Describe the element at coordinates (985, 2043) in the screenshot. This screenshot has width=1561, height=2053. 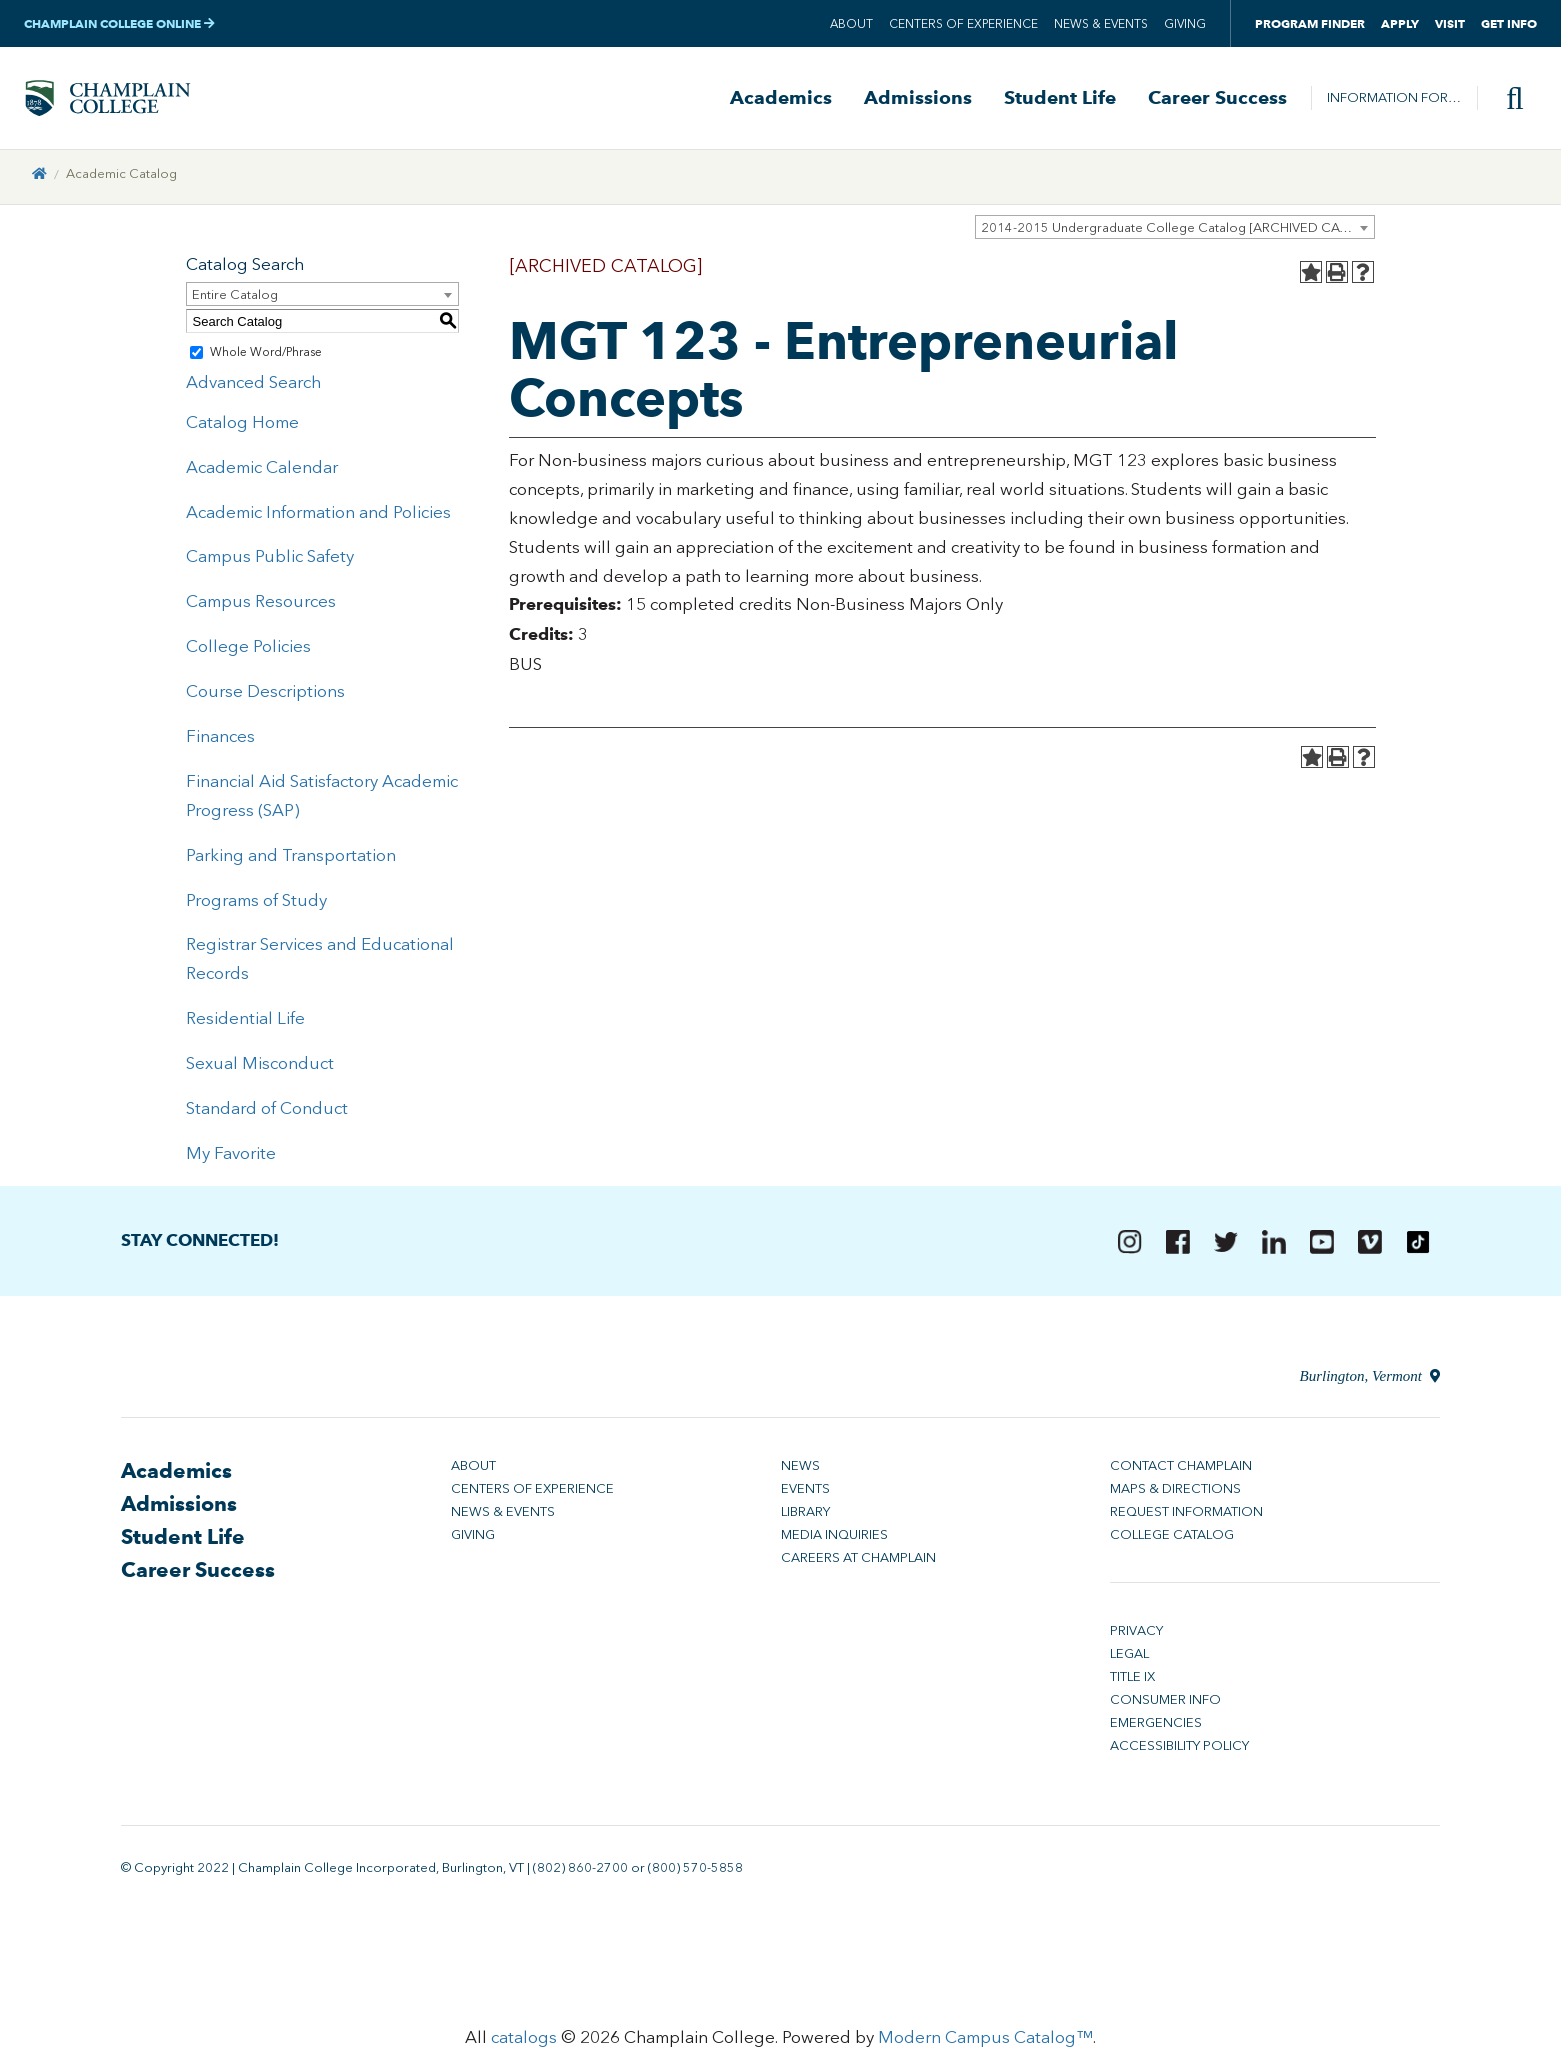
I see `Modern Campus Catalog™` at that location.